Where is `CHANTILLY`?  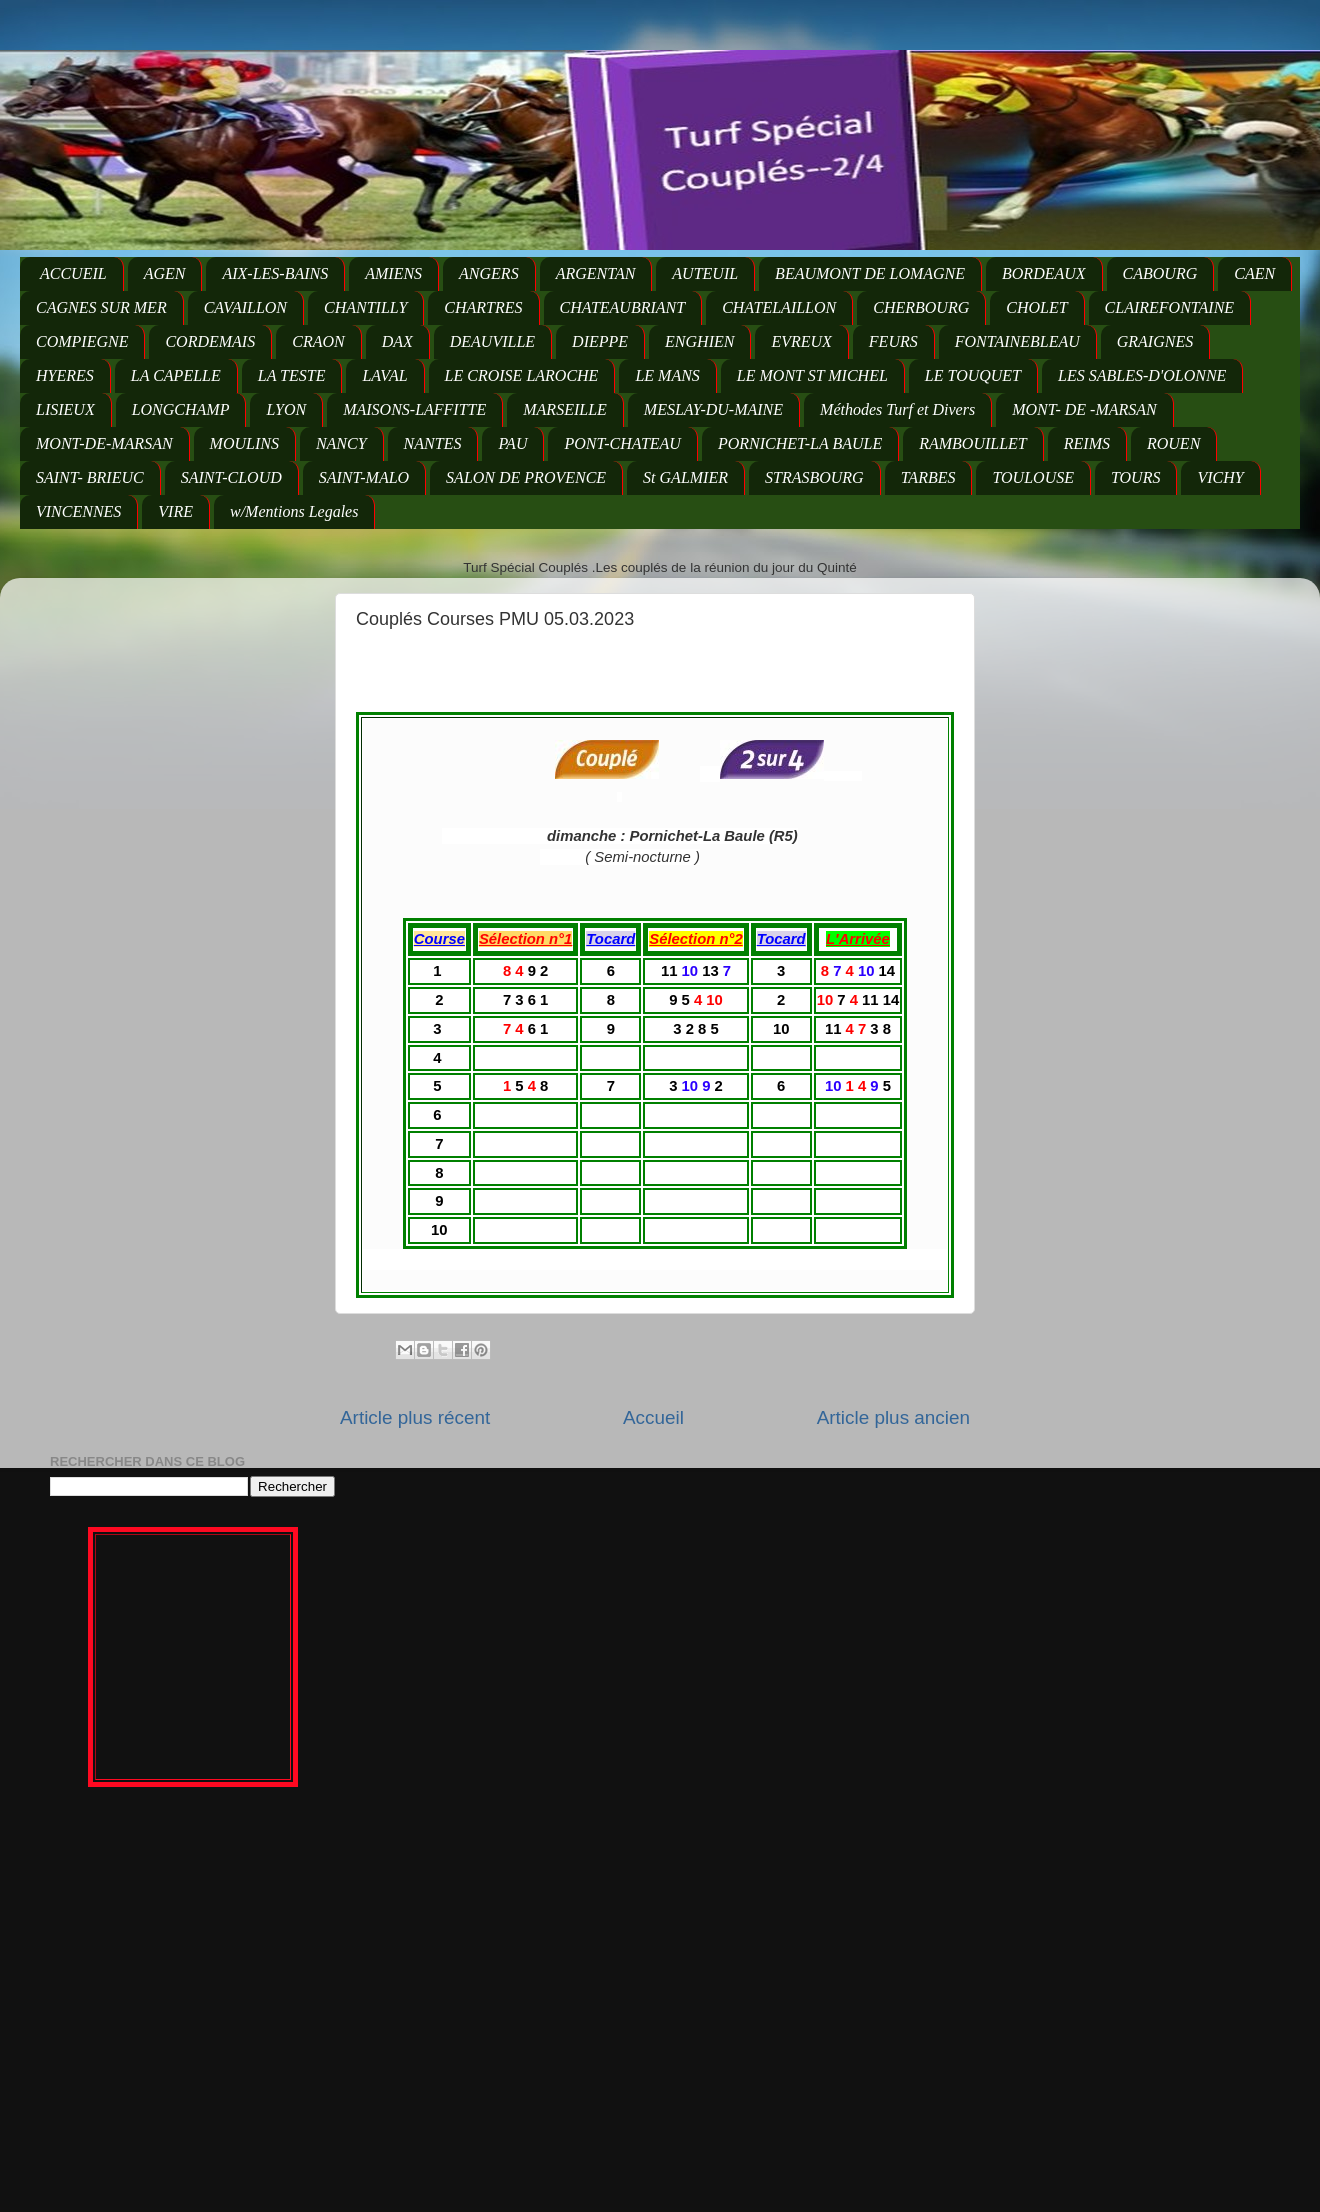 CHANTILLY is located at coordinates (365, 307).